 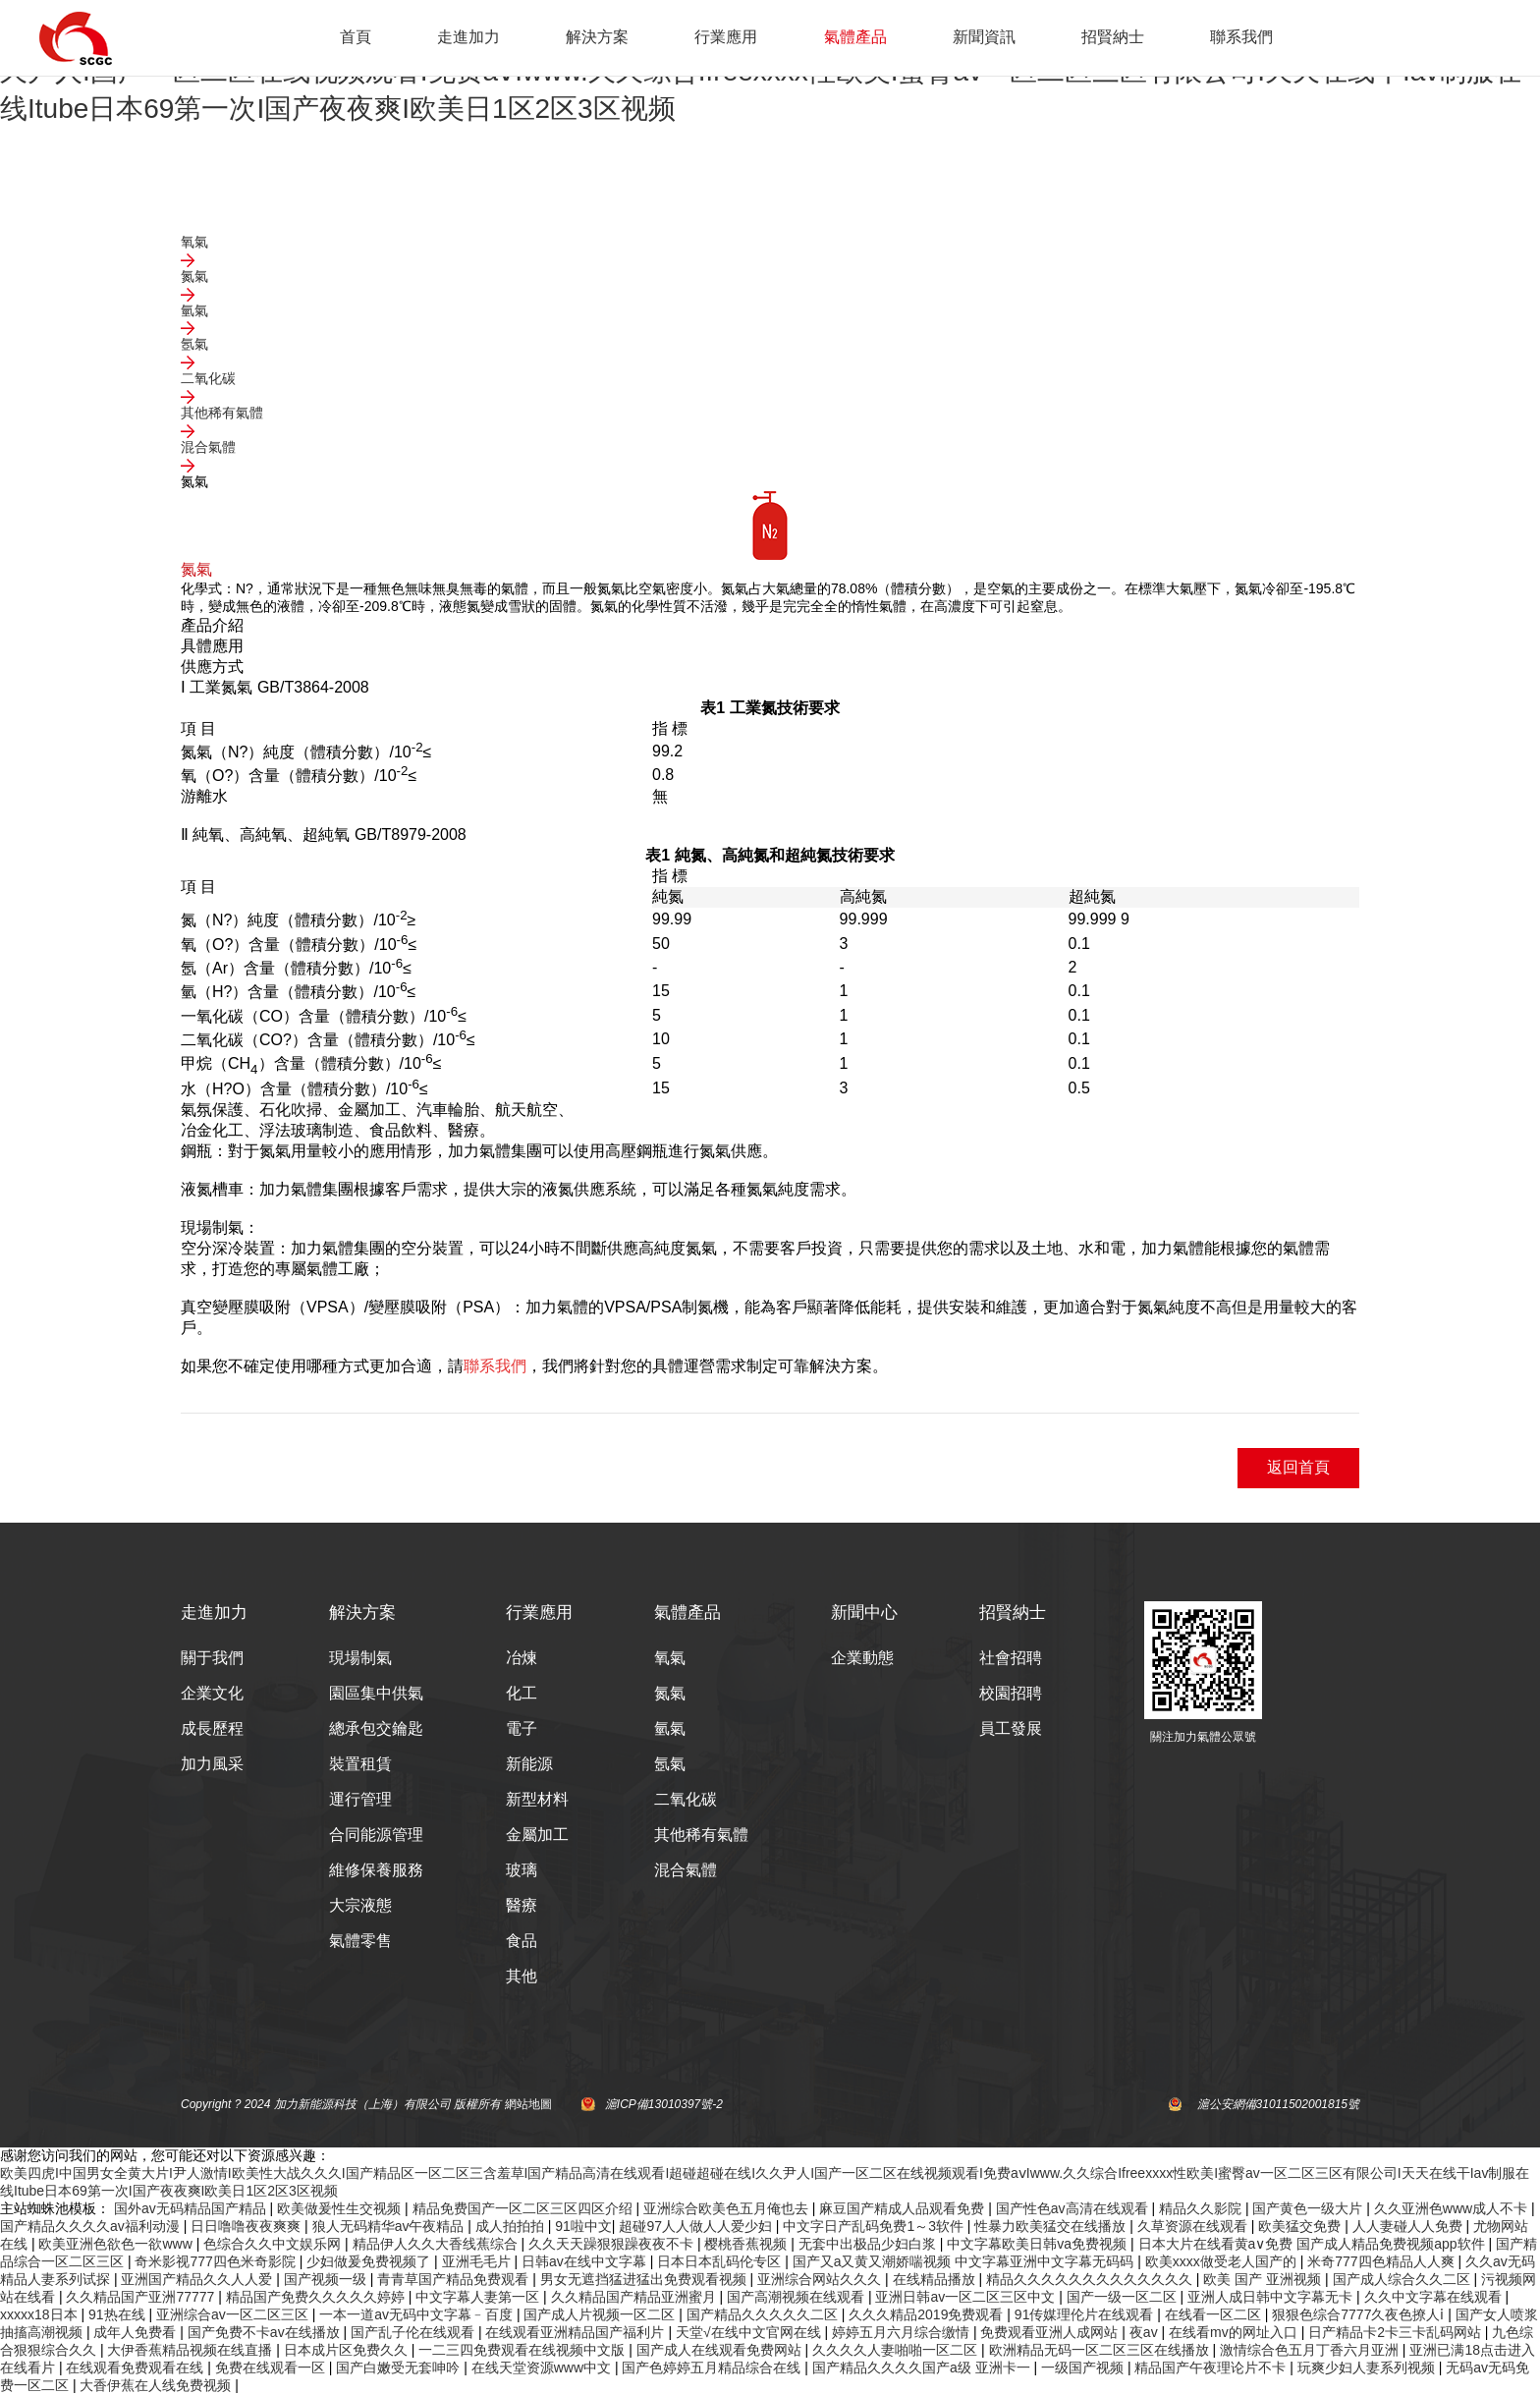 I want to click on xxxxx18日本, so click(x=40, y=2314).